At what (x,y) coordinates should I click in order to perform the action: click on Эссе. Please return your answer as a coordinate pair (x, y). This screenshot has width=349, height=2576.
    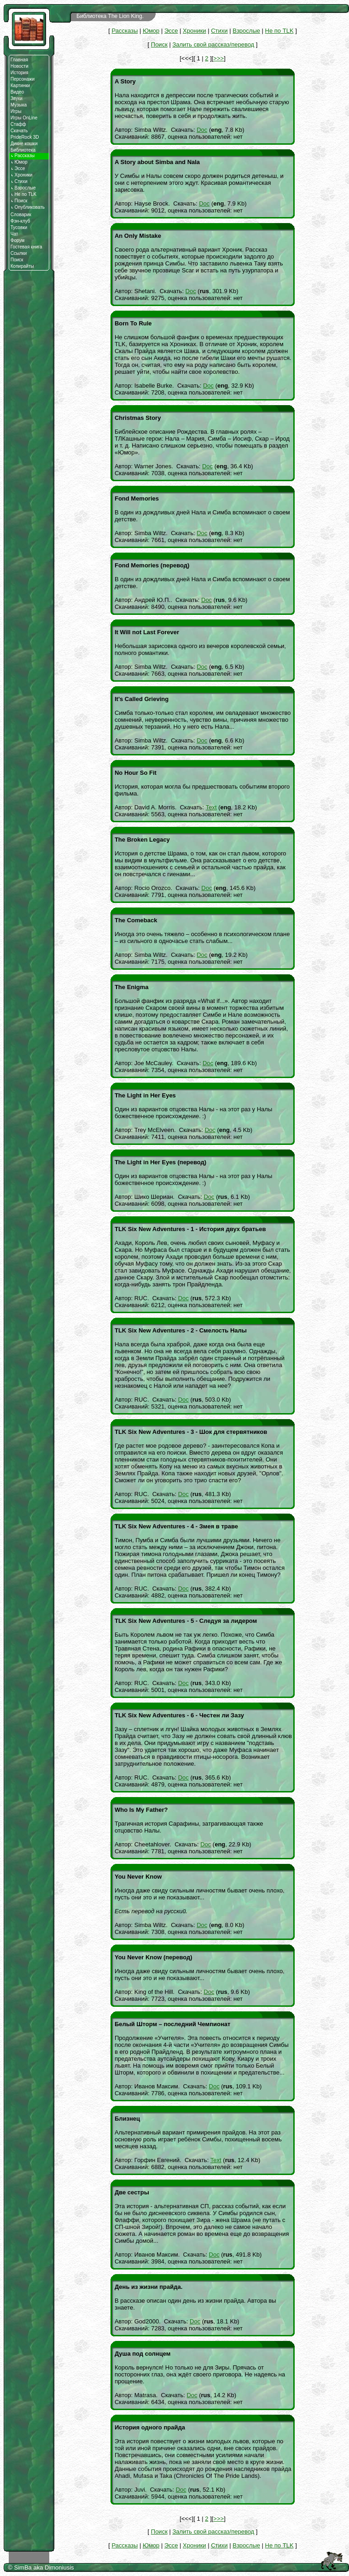
    Looking at the image, I should click on (18, 168).